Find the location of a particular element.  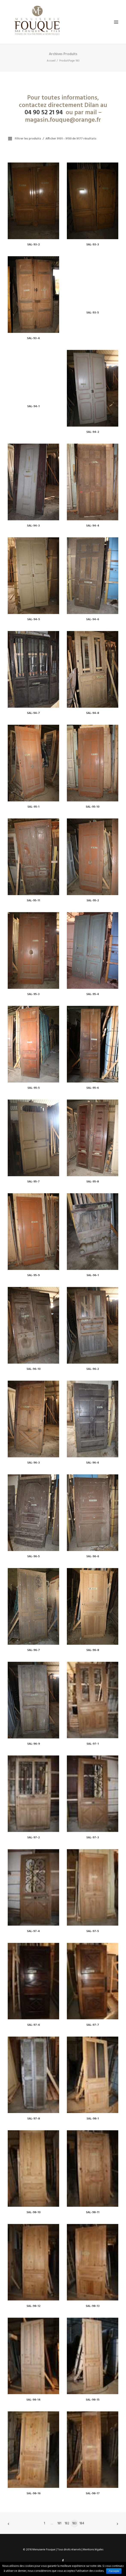

SAL-96-9 is located at coordinates (33, 1743).